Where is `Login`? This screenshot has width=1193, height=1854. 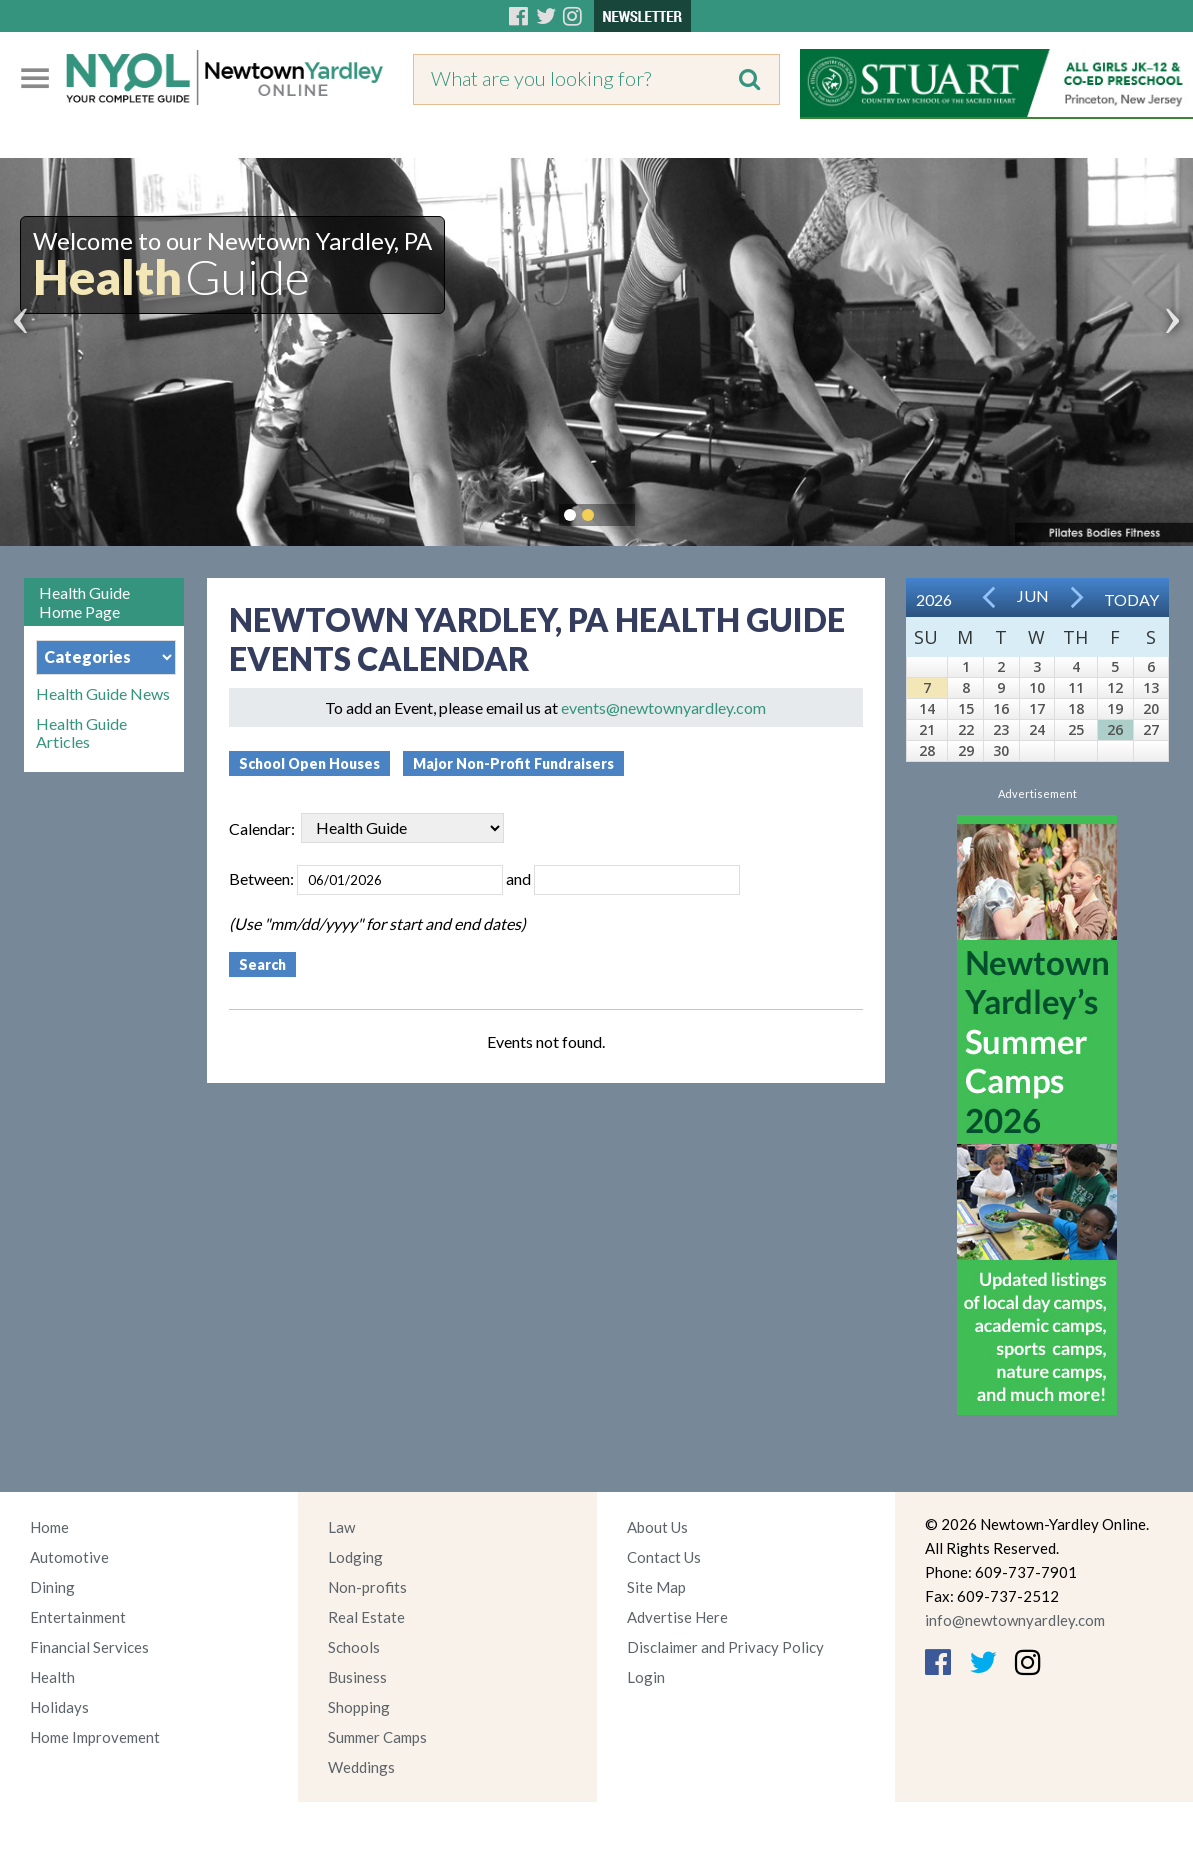 Login is located at coordinates (646, 1677).